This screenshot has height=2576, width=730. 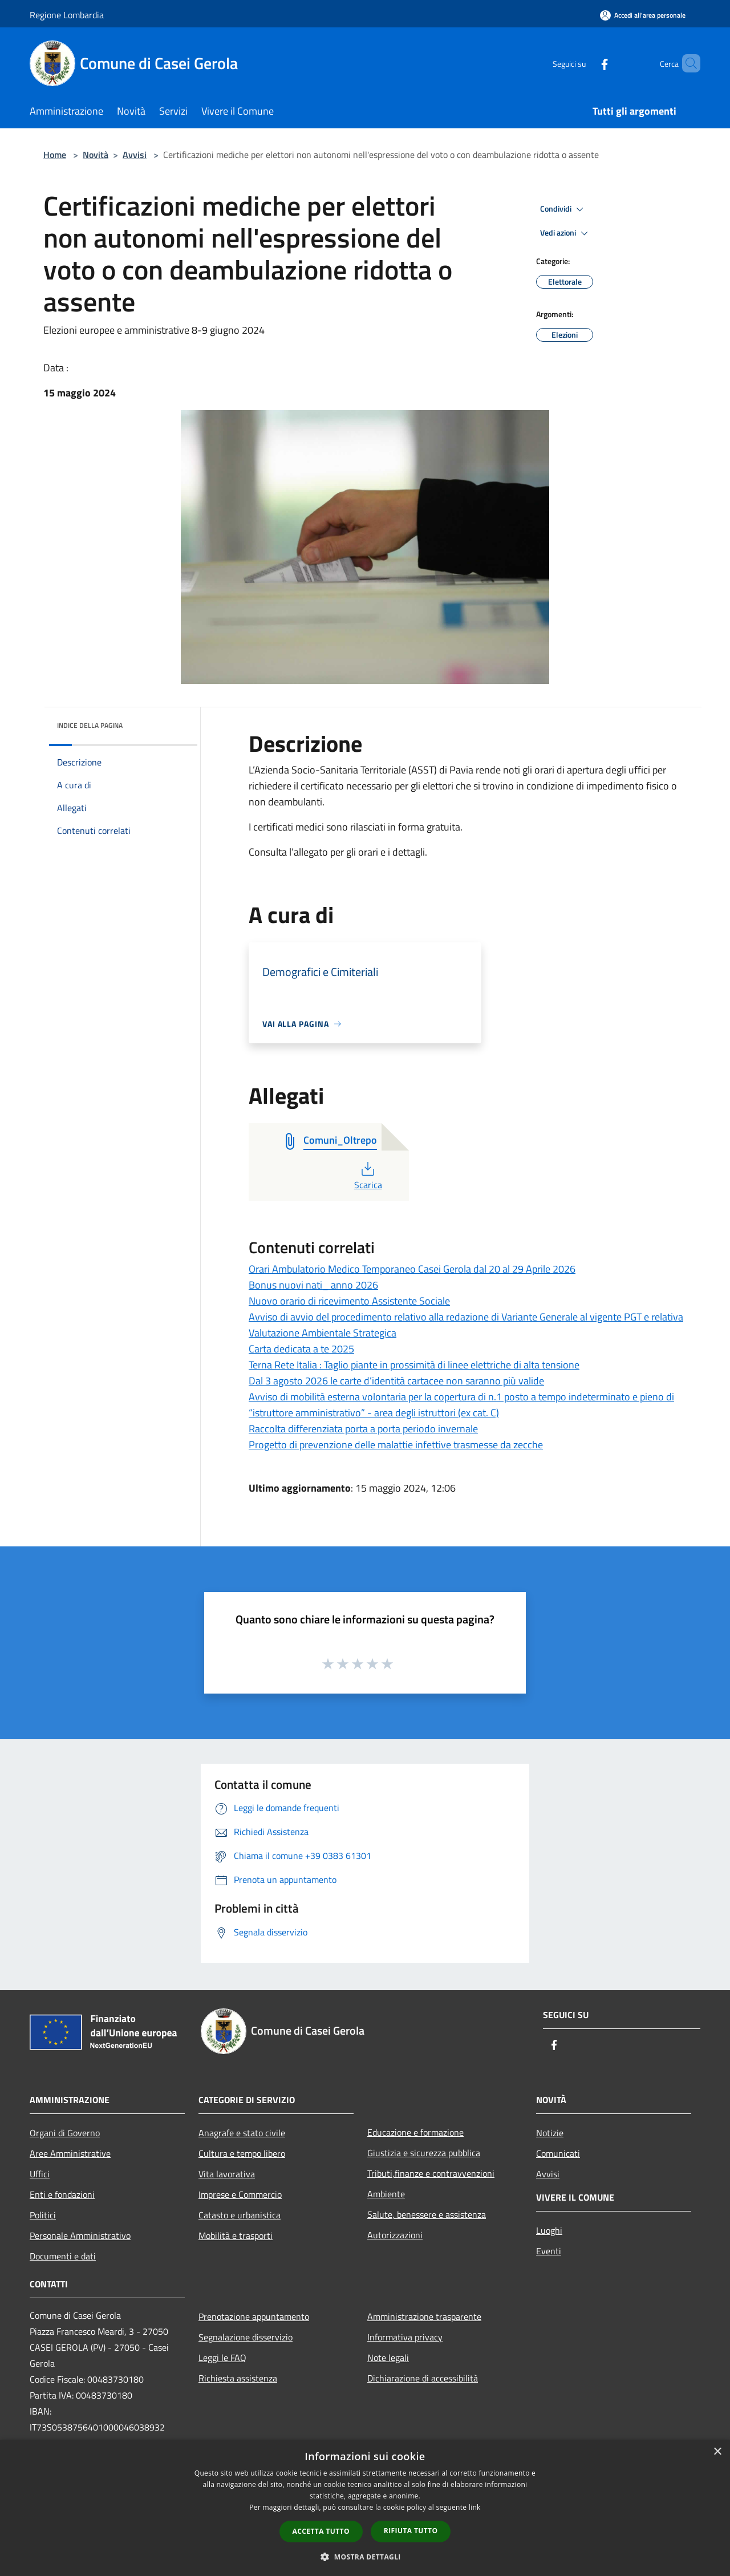 I want to click on link [link, opens a new window], so click(x=475, y=2507).